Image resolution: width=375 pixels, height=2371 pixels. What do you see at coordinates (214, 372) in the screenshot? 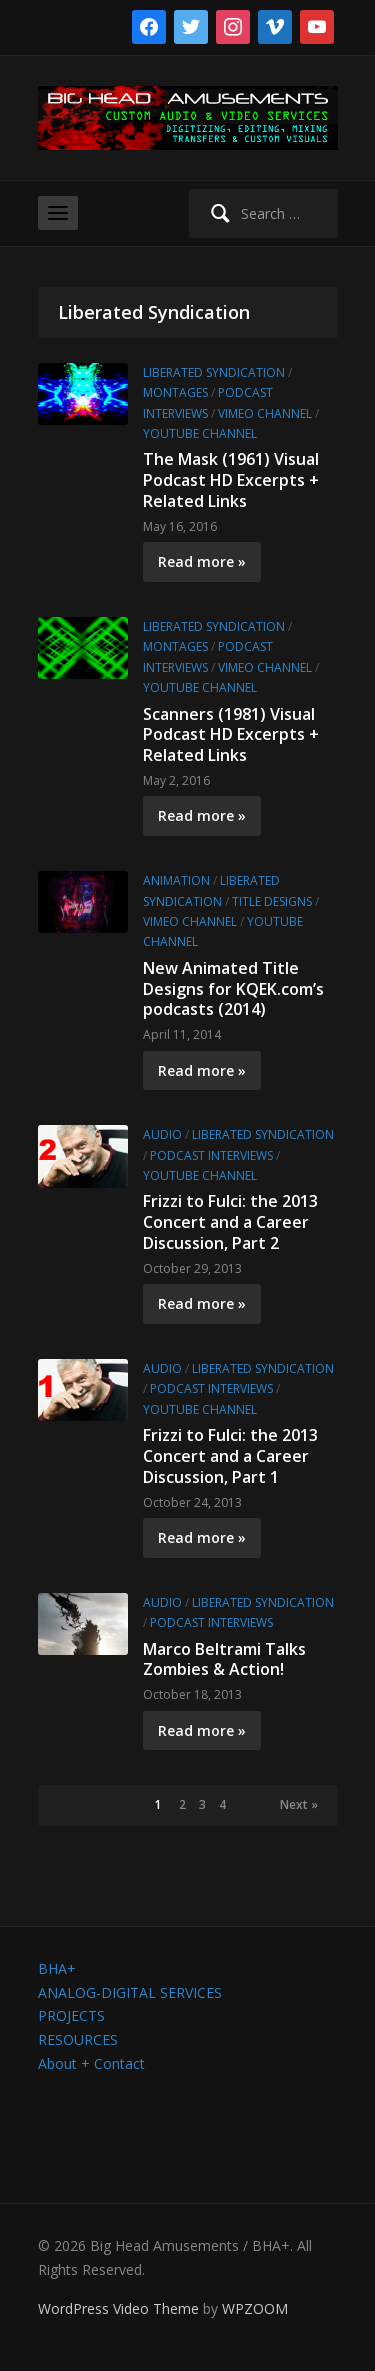
I see `Liberated Syndication` at bounding box center [214, 372].